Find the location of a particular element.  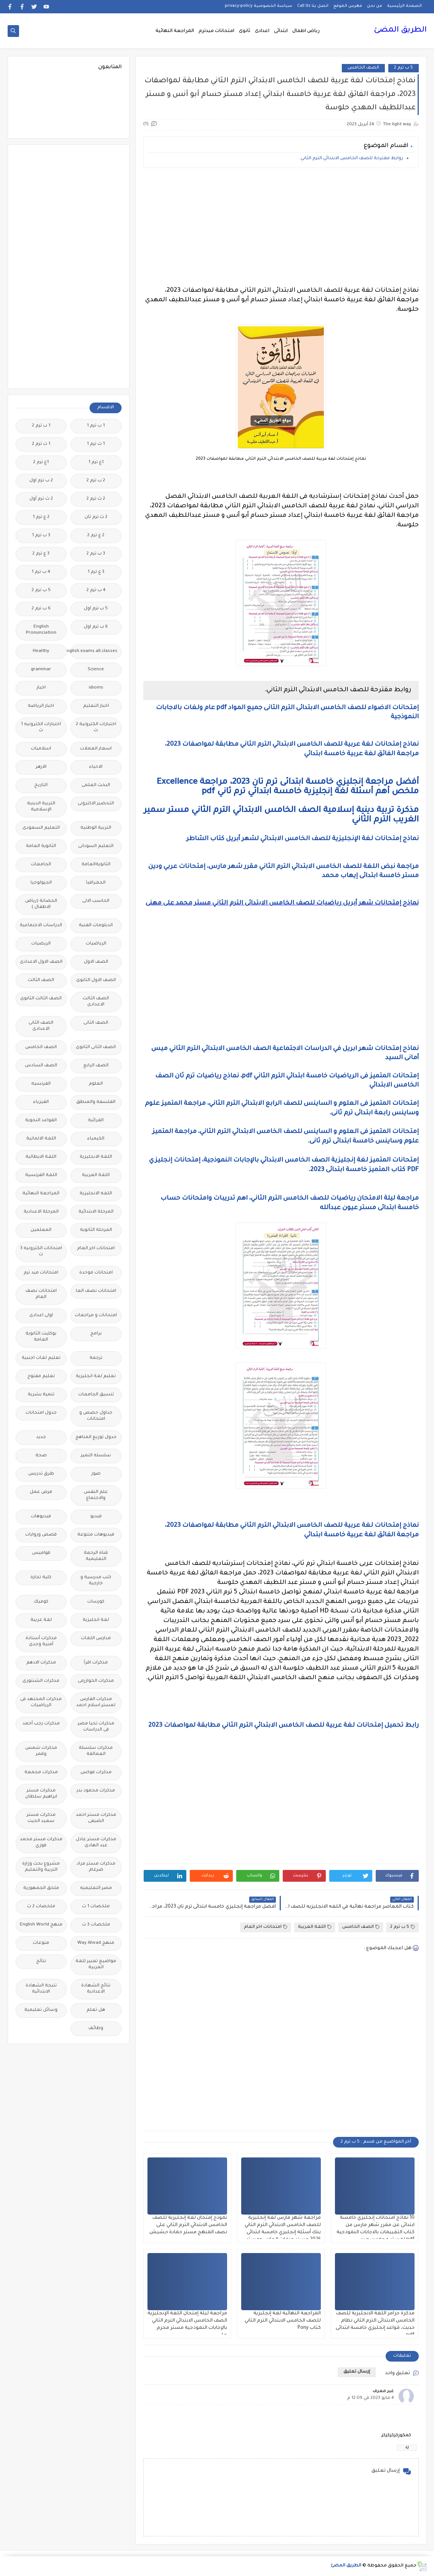

1ع ترم 1 is located at coordinates (96, 462).